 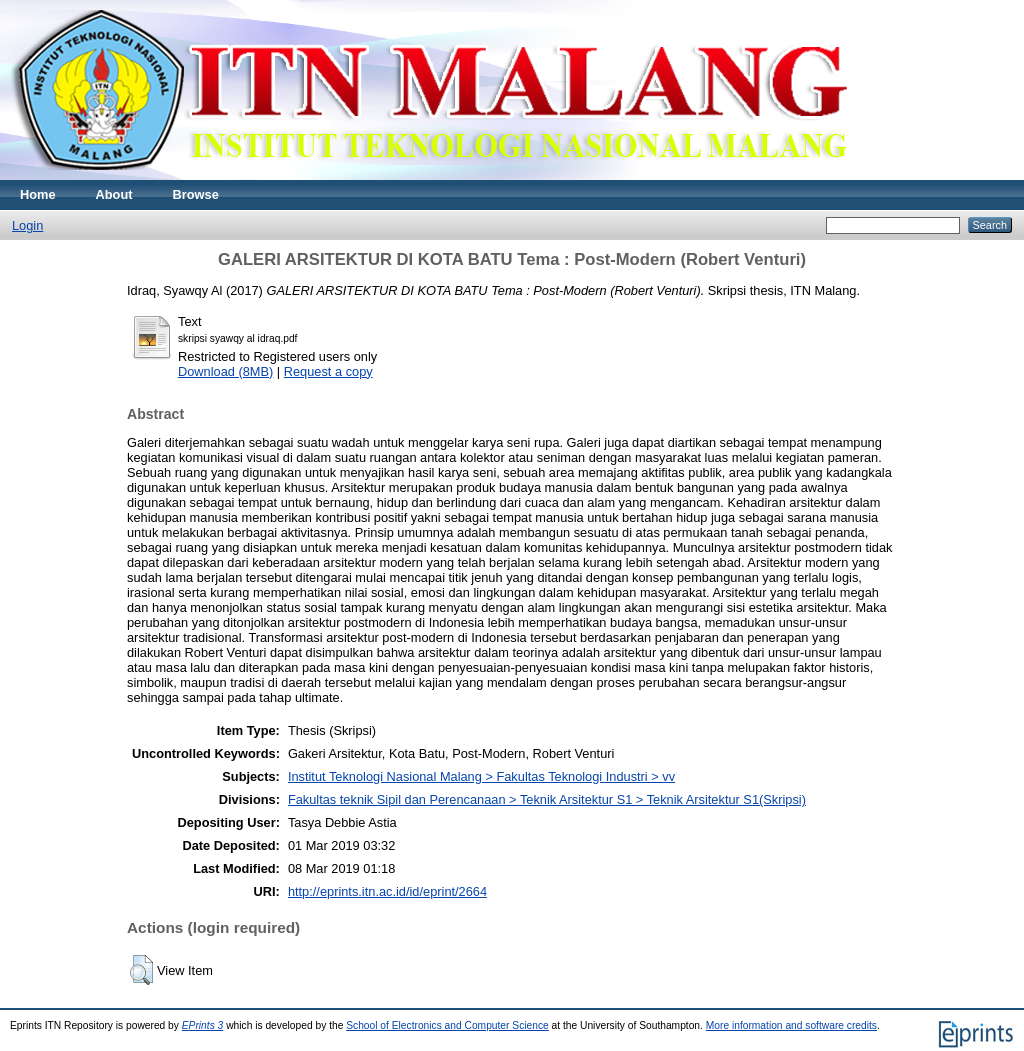 What do you see at coordinates (481, 776) in the screenshot?
I see `Institut Teknologi Nasional Malang > Fakultas Teknologi Industri > vv` at bounding box center [481, 776].